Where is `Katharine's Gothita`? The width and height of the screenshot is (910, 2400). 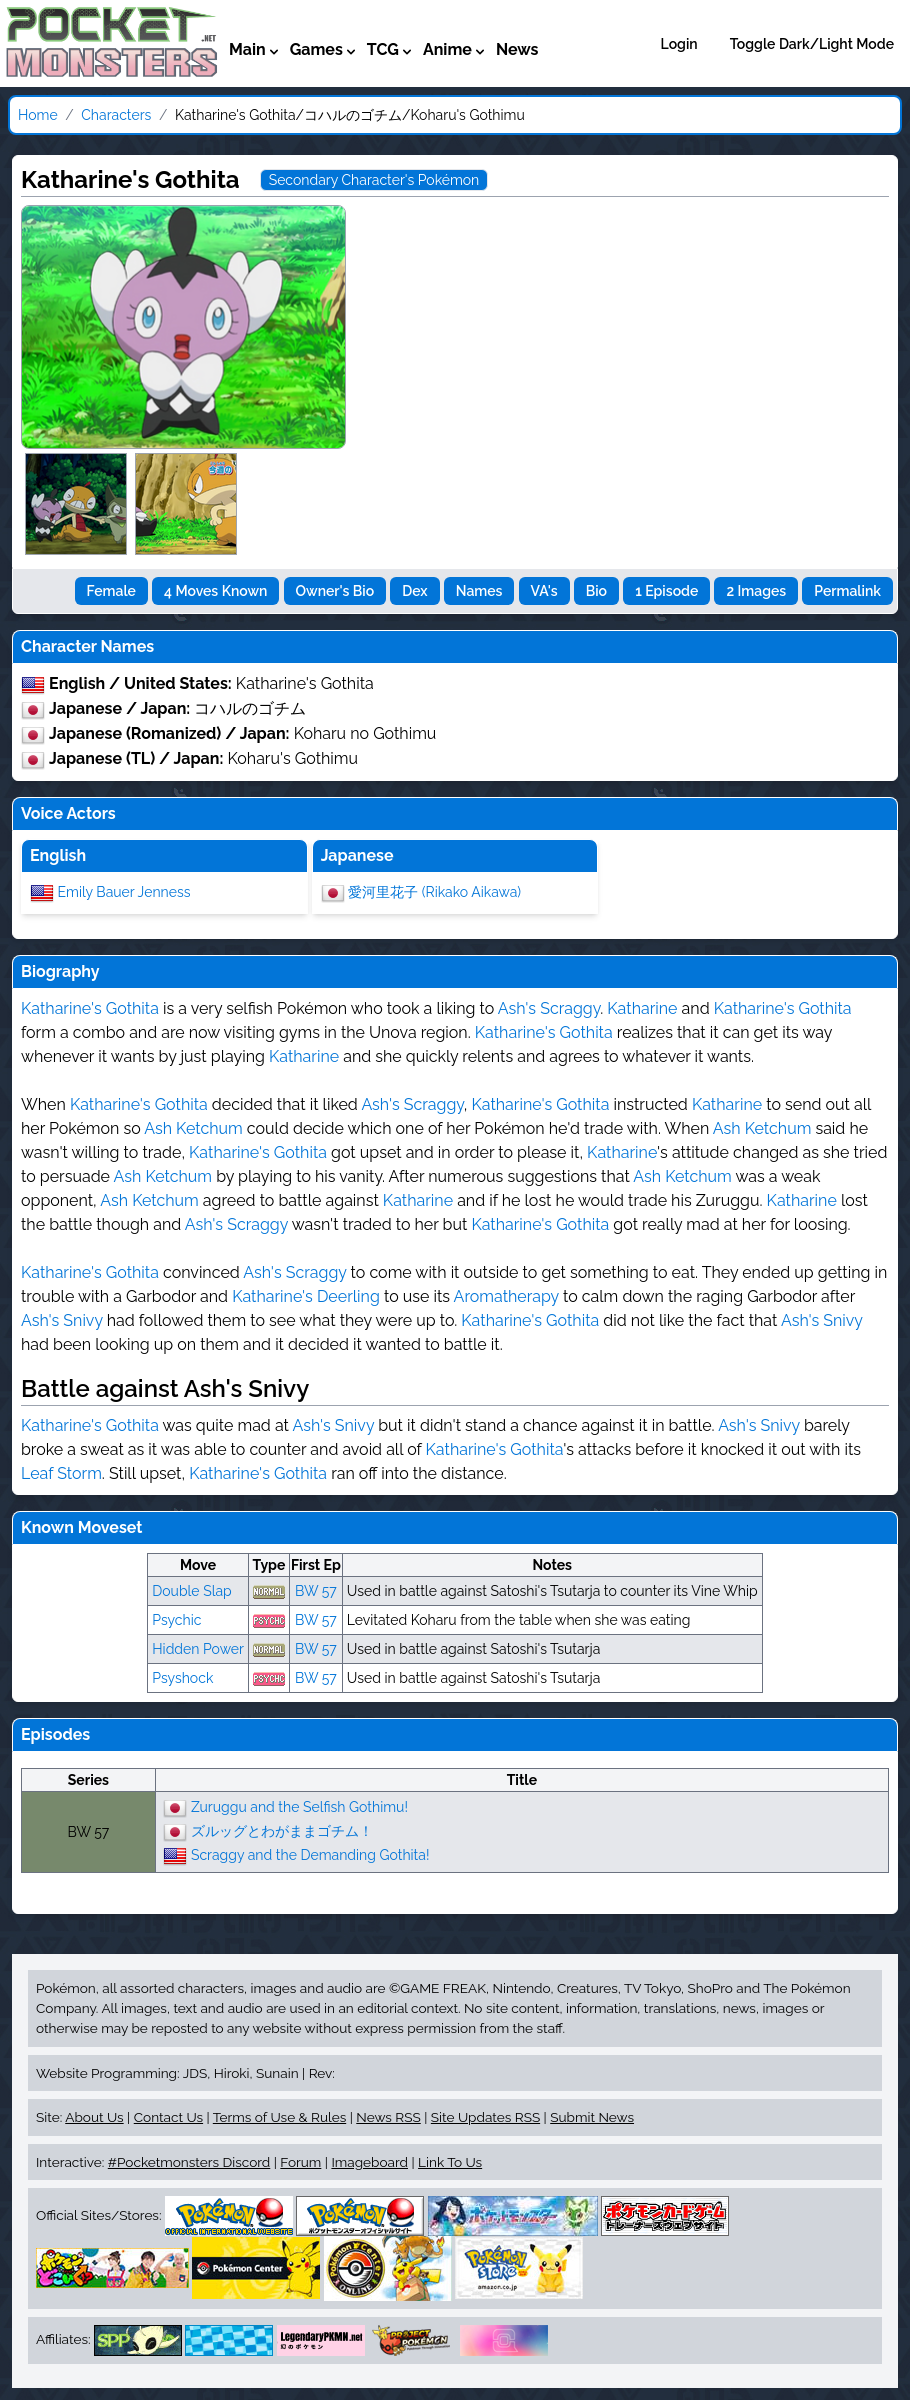 Katharine's Gothita is located at coordinates (90, 1008).